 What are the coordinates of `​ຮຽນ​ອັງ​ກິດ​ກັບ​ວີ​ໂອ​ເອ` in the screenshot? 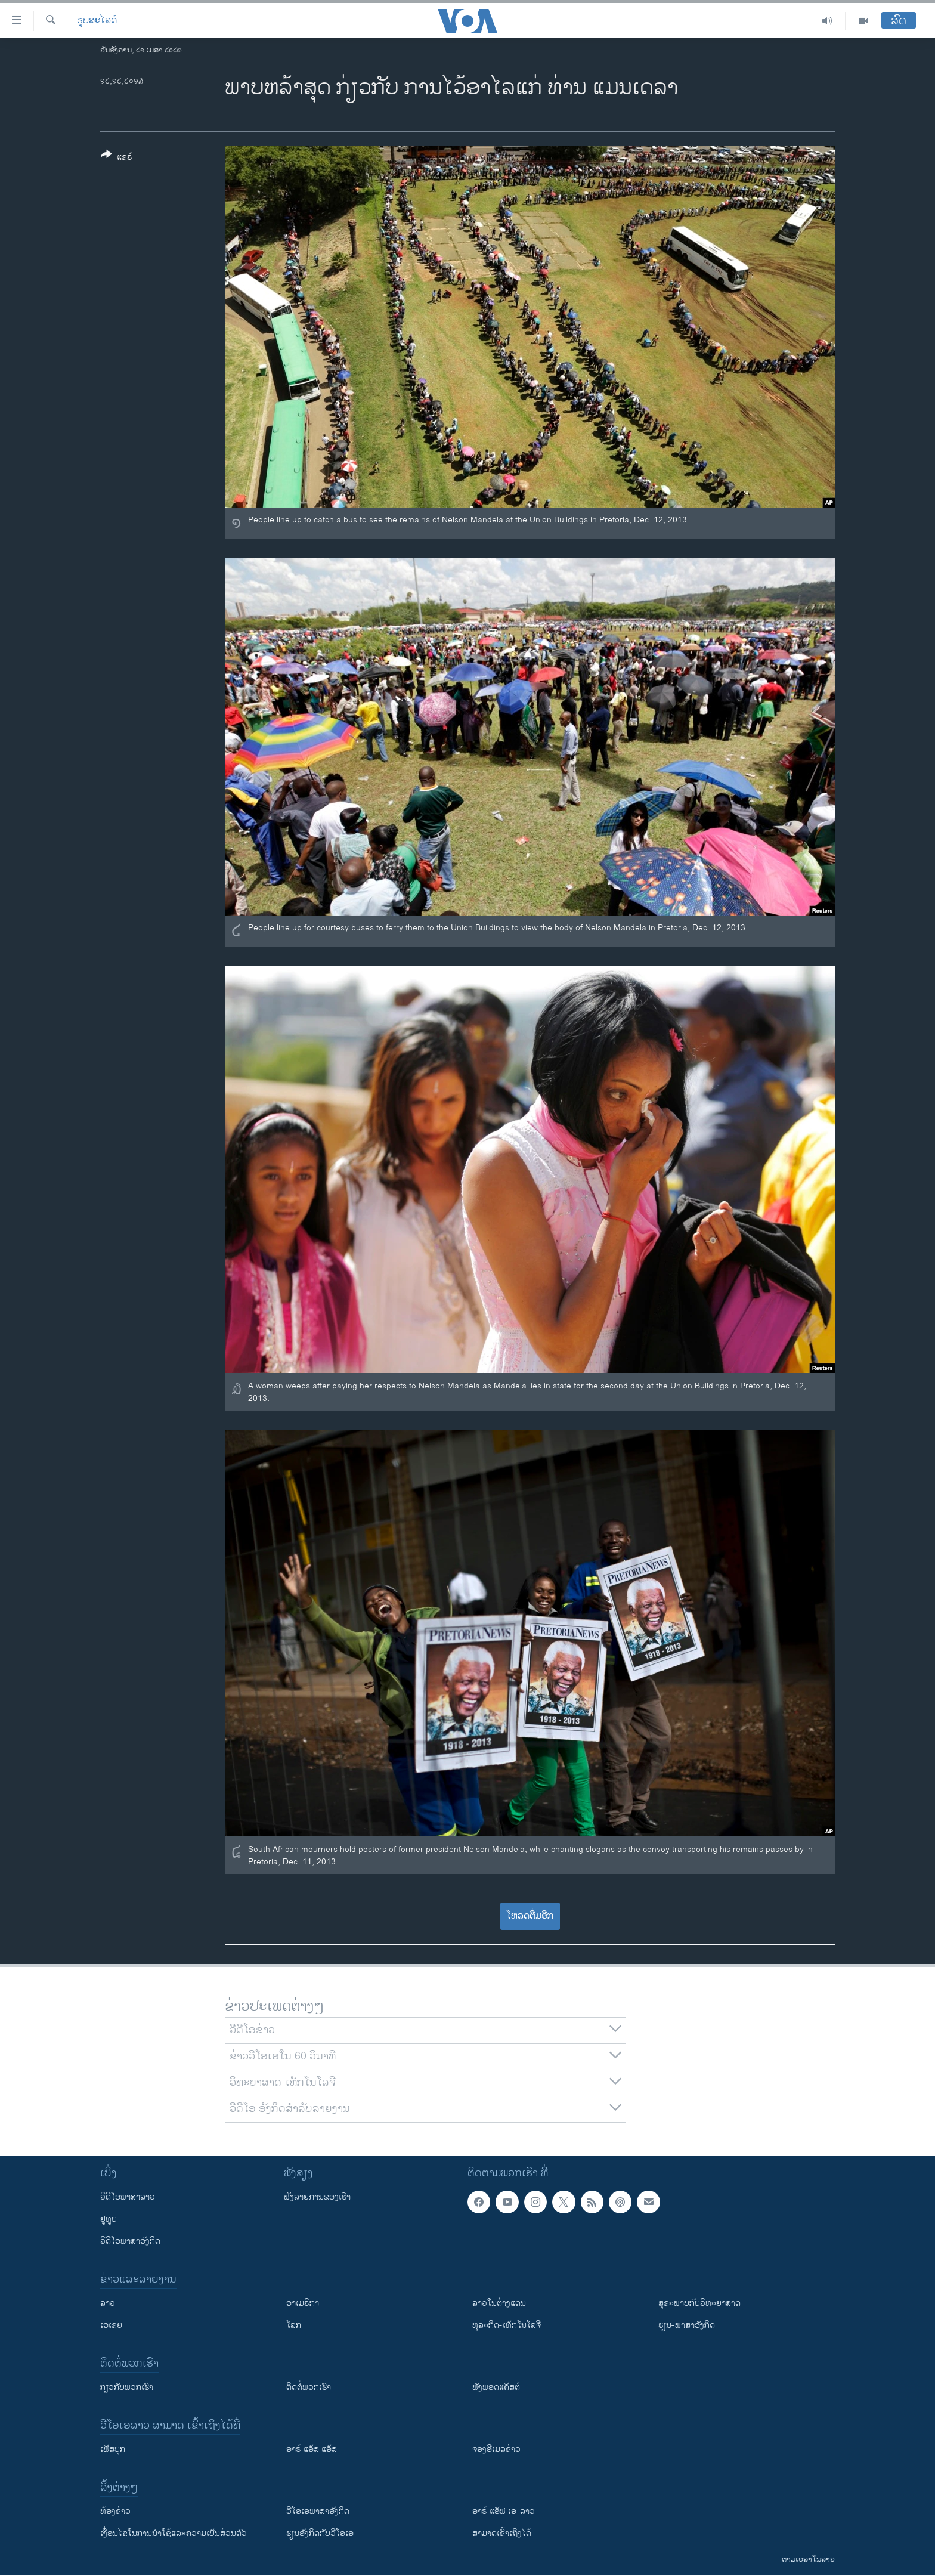 It's located at (320, 2533).